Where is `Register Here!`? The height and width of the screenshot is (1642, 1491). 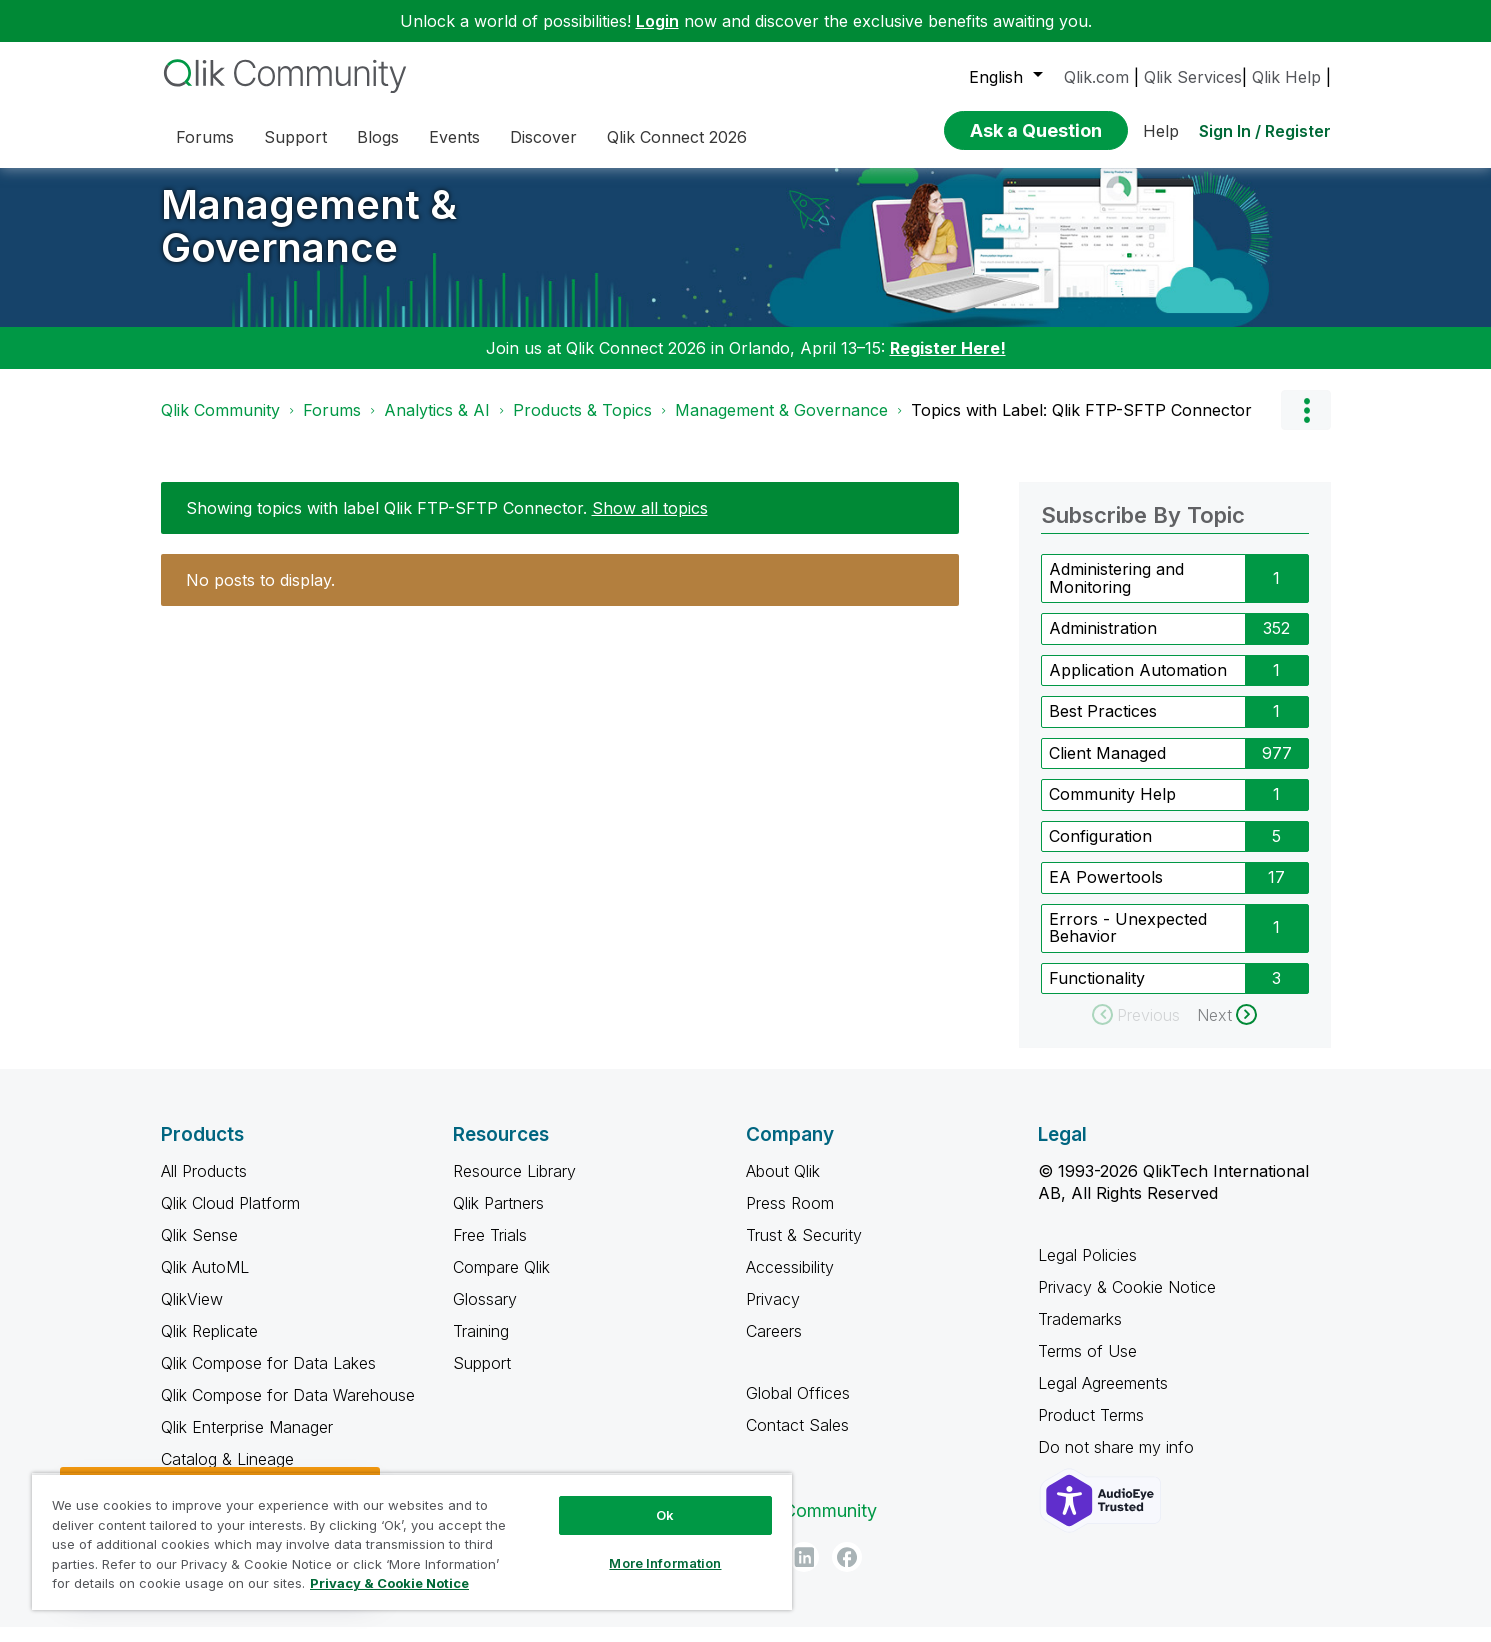
Register Here! is located at coordinates (948, 363).